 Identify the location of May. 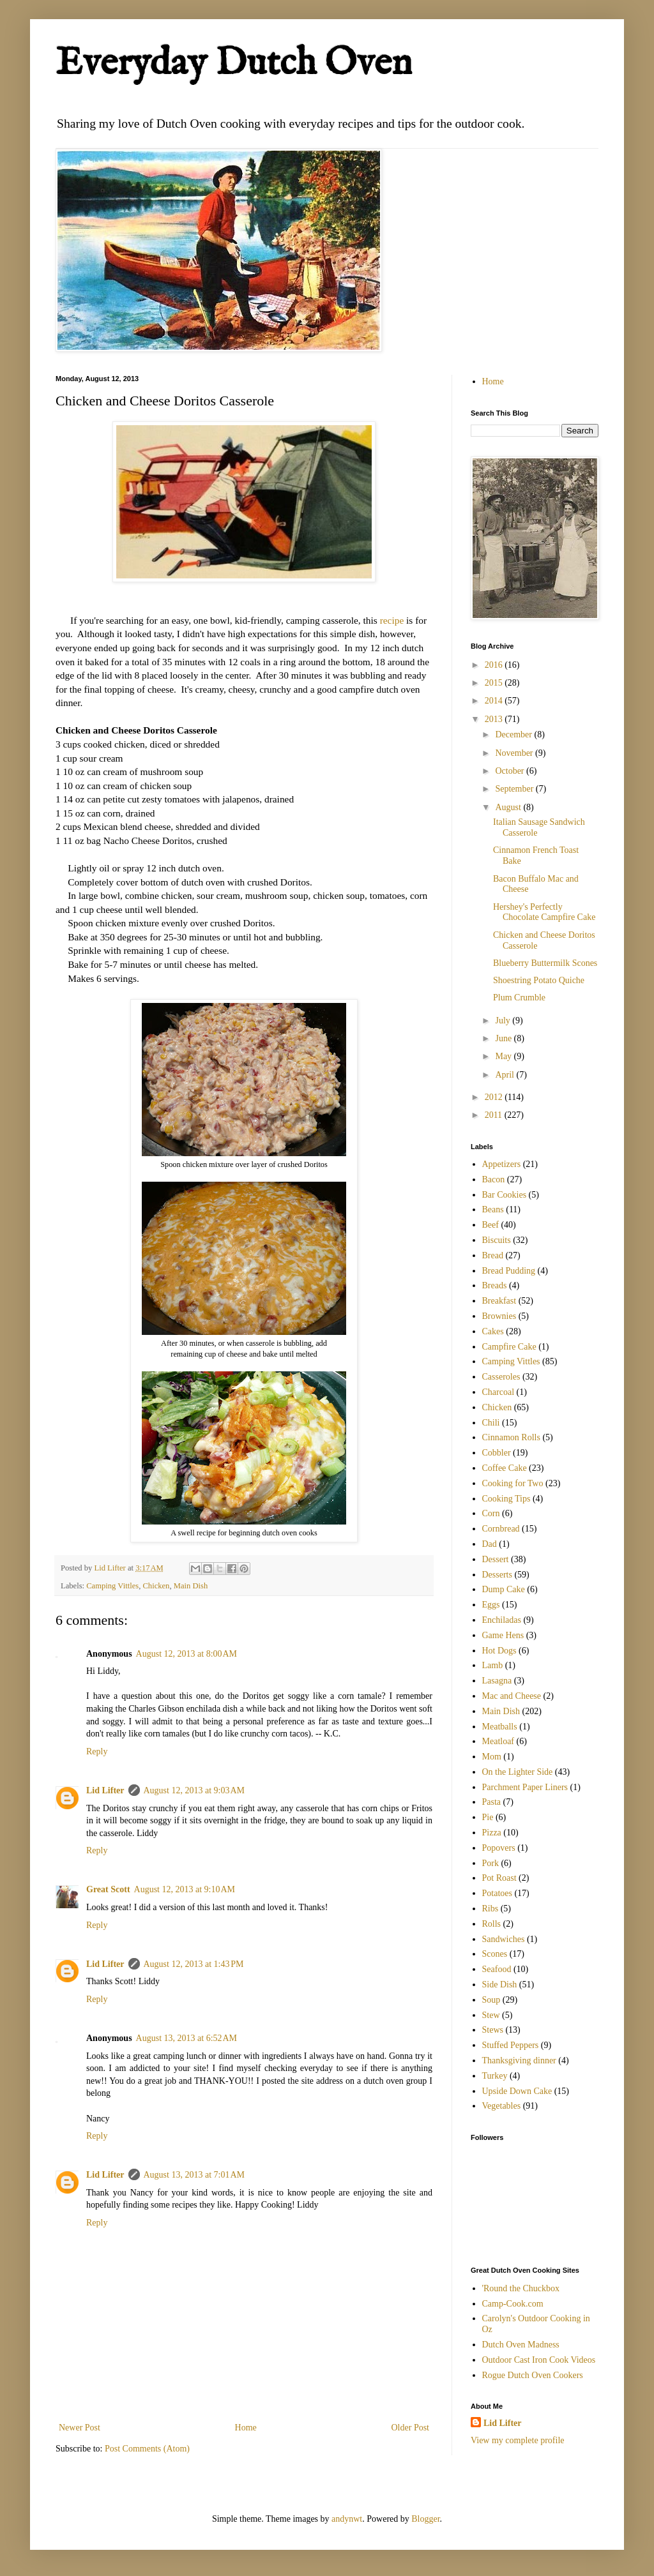
(504, 1056).